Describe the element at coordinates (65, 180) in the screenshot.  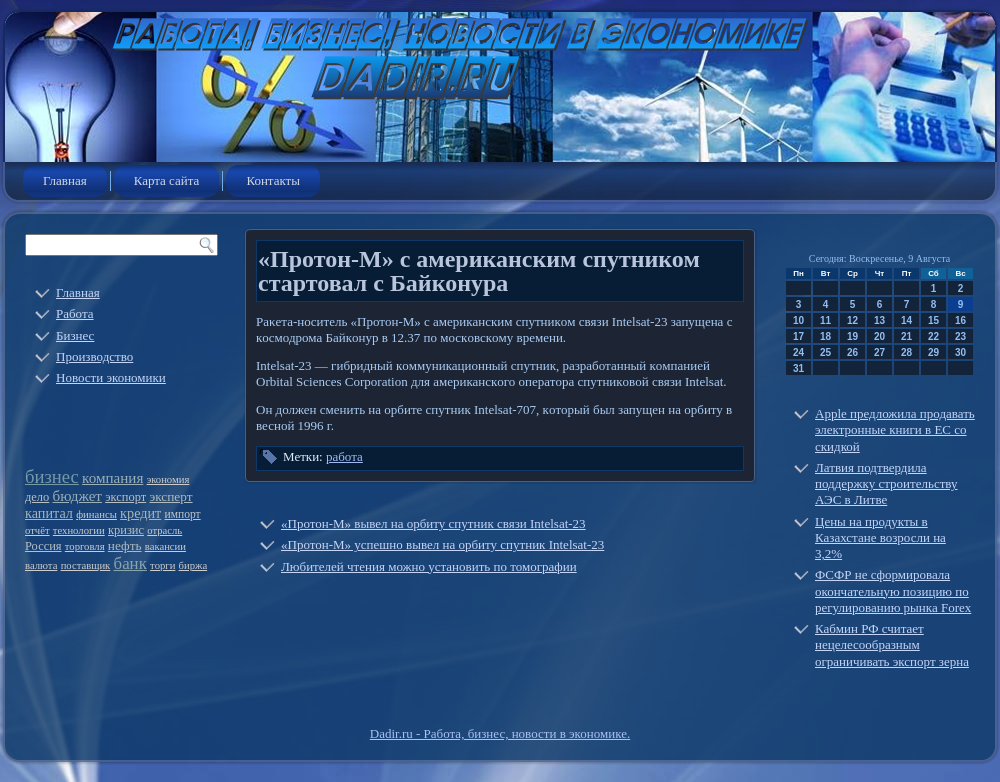
I see `Главная` at that location.